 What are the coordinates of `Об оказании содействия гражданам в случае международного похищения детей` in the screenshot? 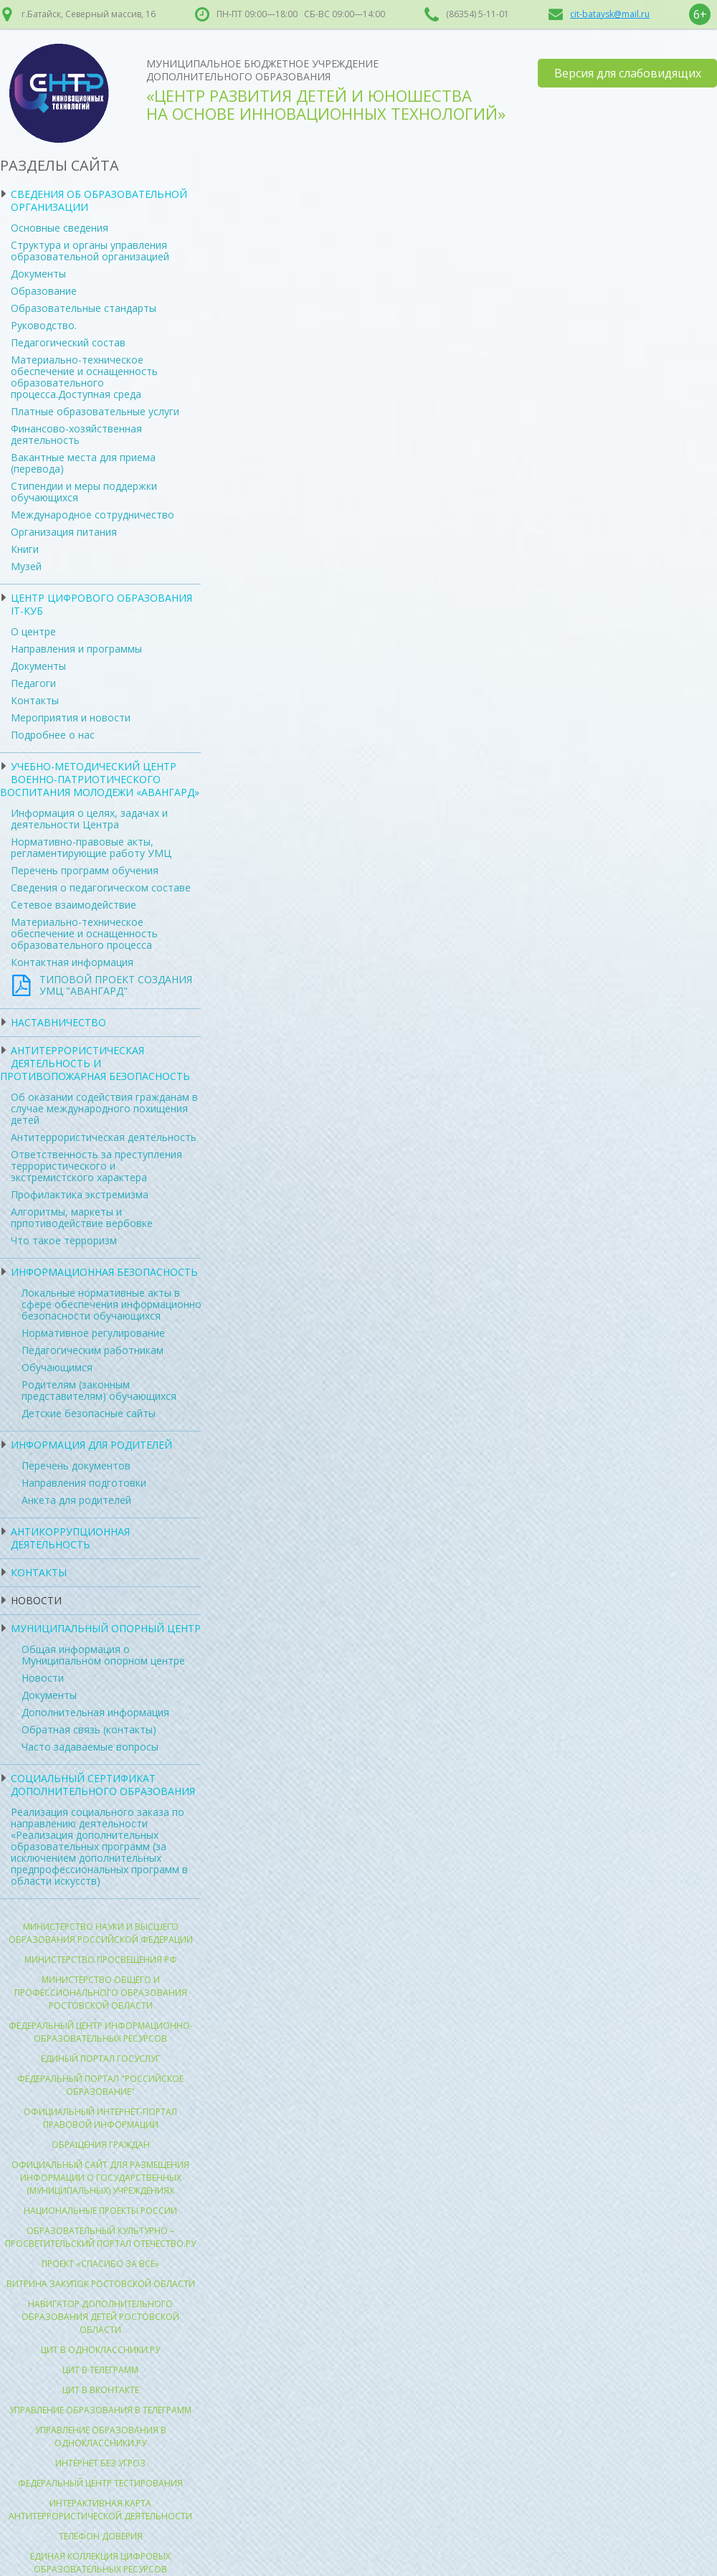 It's located at (104, 1108).